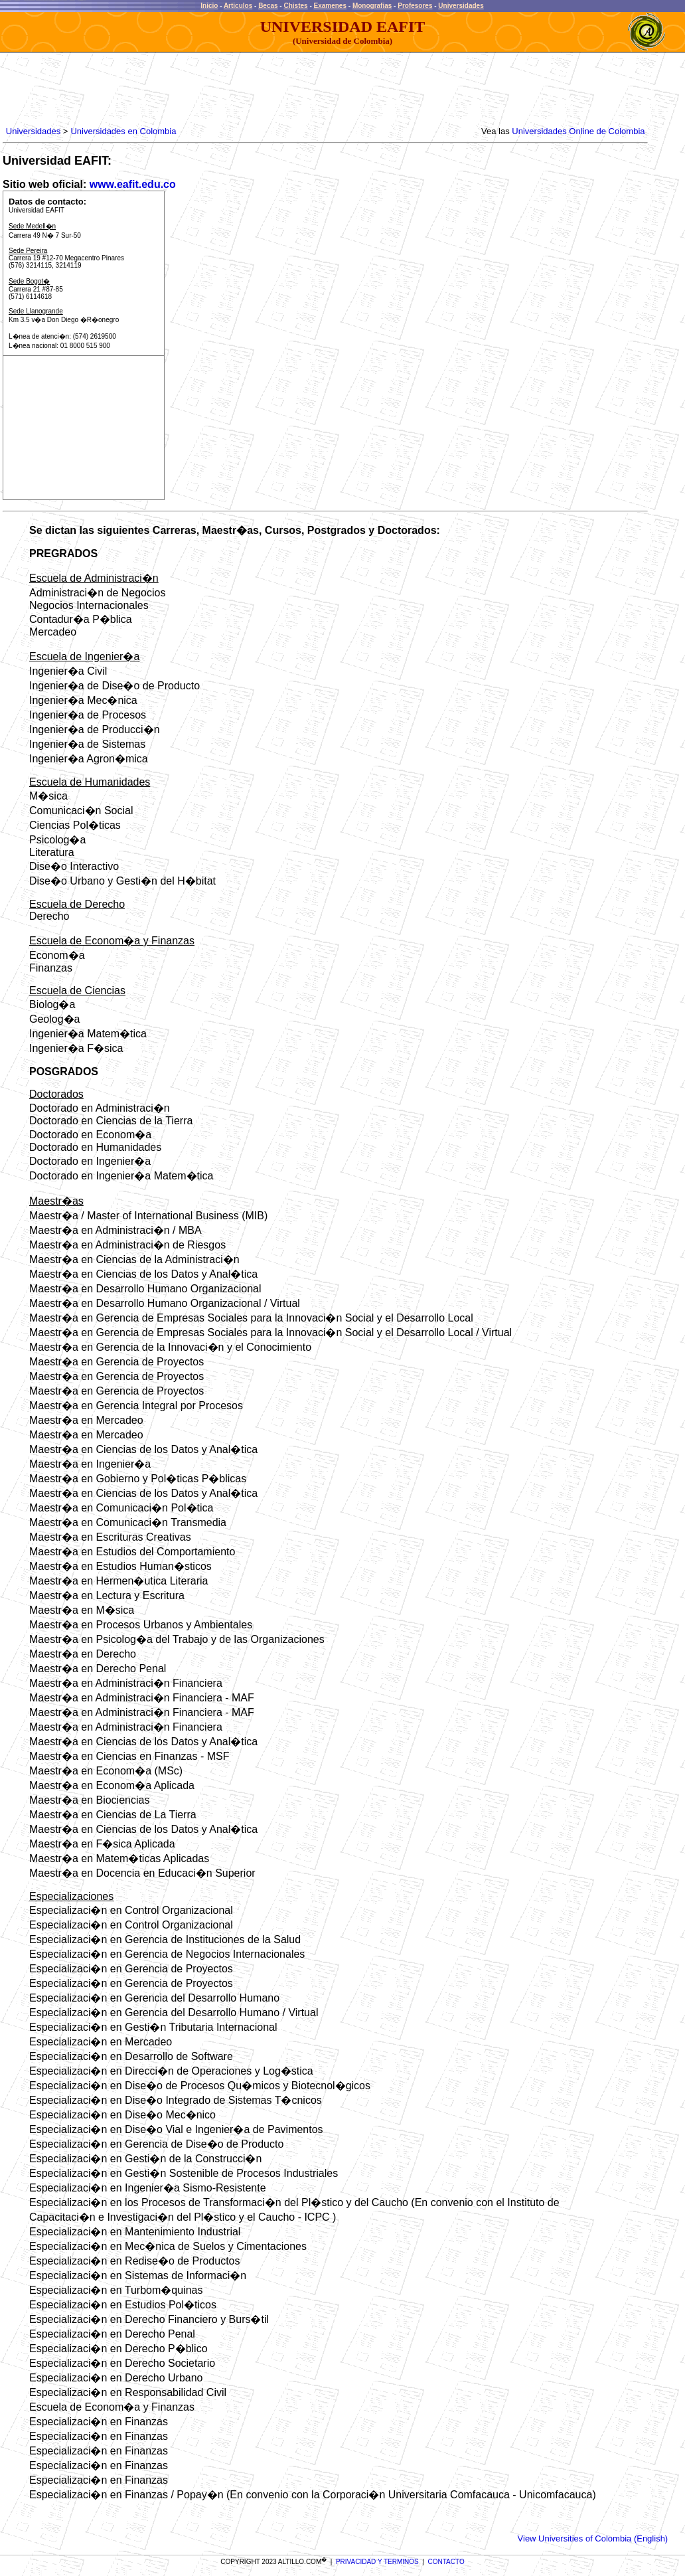 This screenshot has width=685, height=2576. What do you see at coordinates (245, 90) in the screenshot?
I see `[Advertisement]` at bounding box center [245, 90].